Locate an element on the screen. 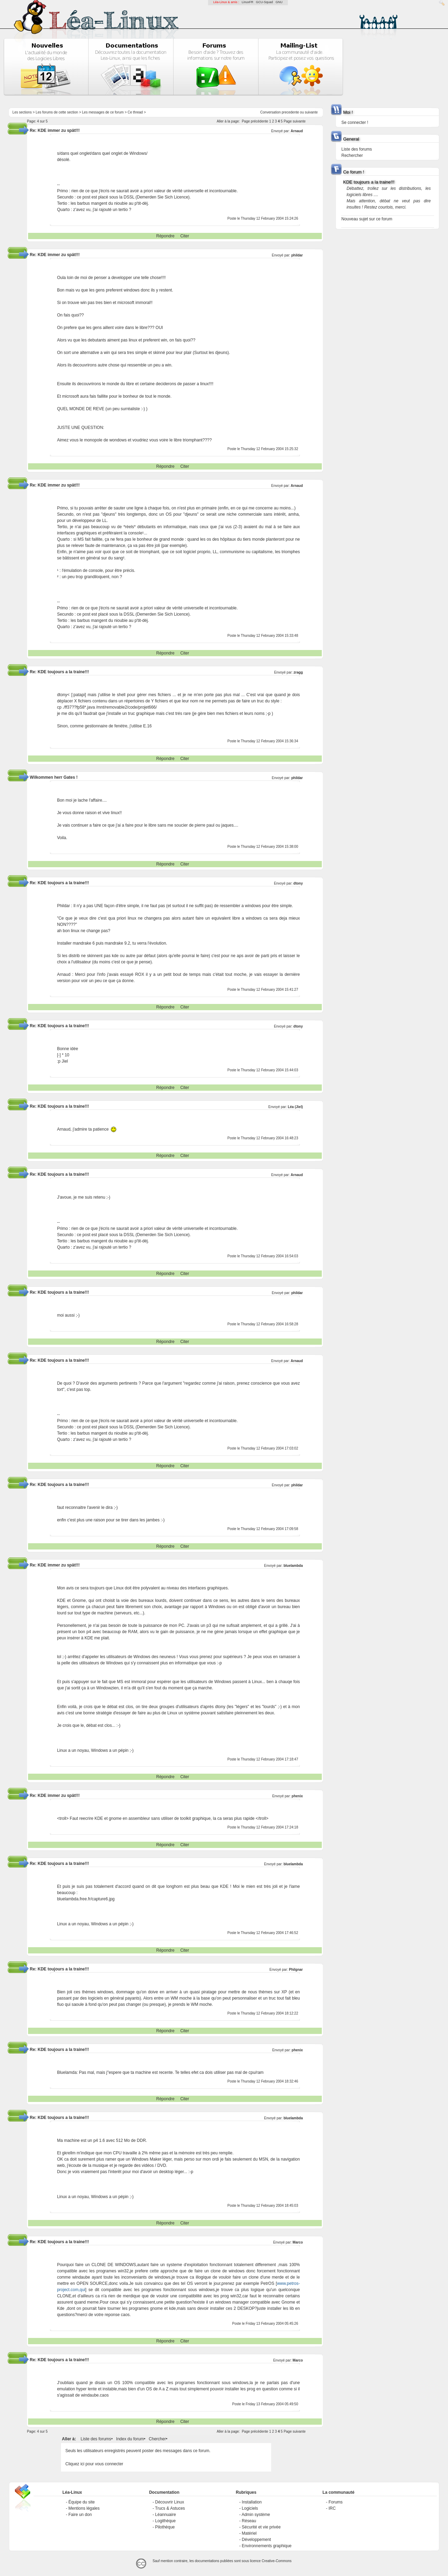 This screenshot has width=448, height=2576. precedente is located at coordinates (290, 112).